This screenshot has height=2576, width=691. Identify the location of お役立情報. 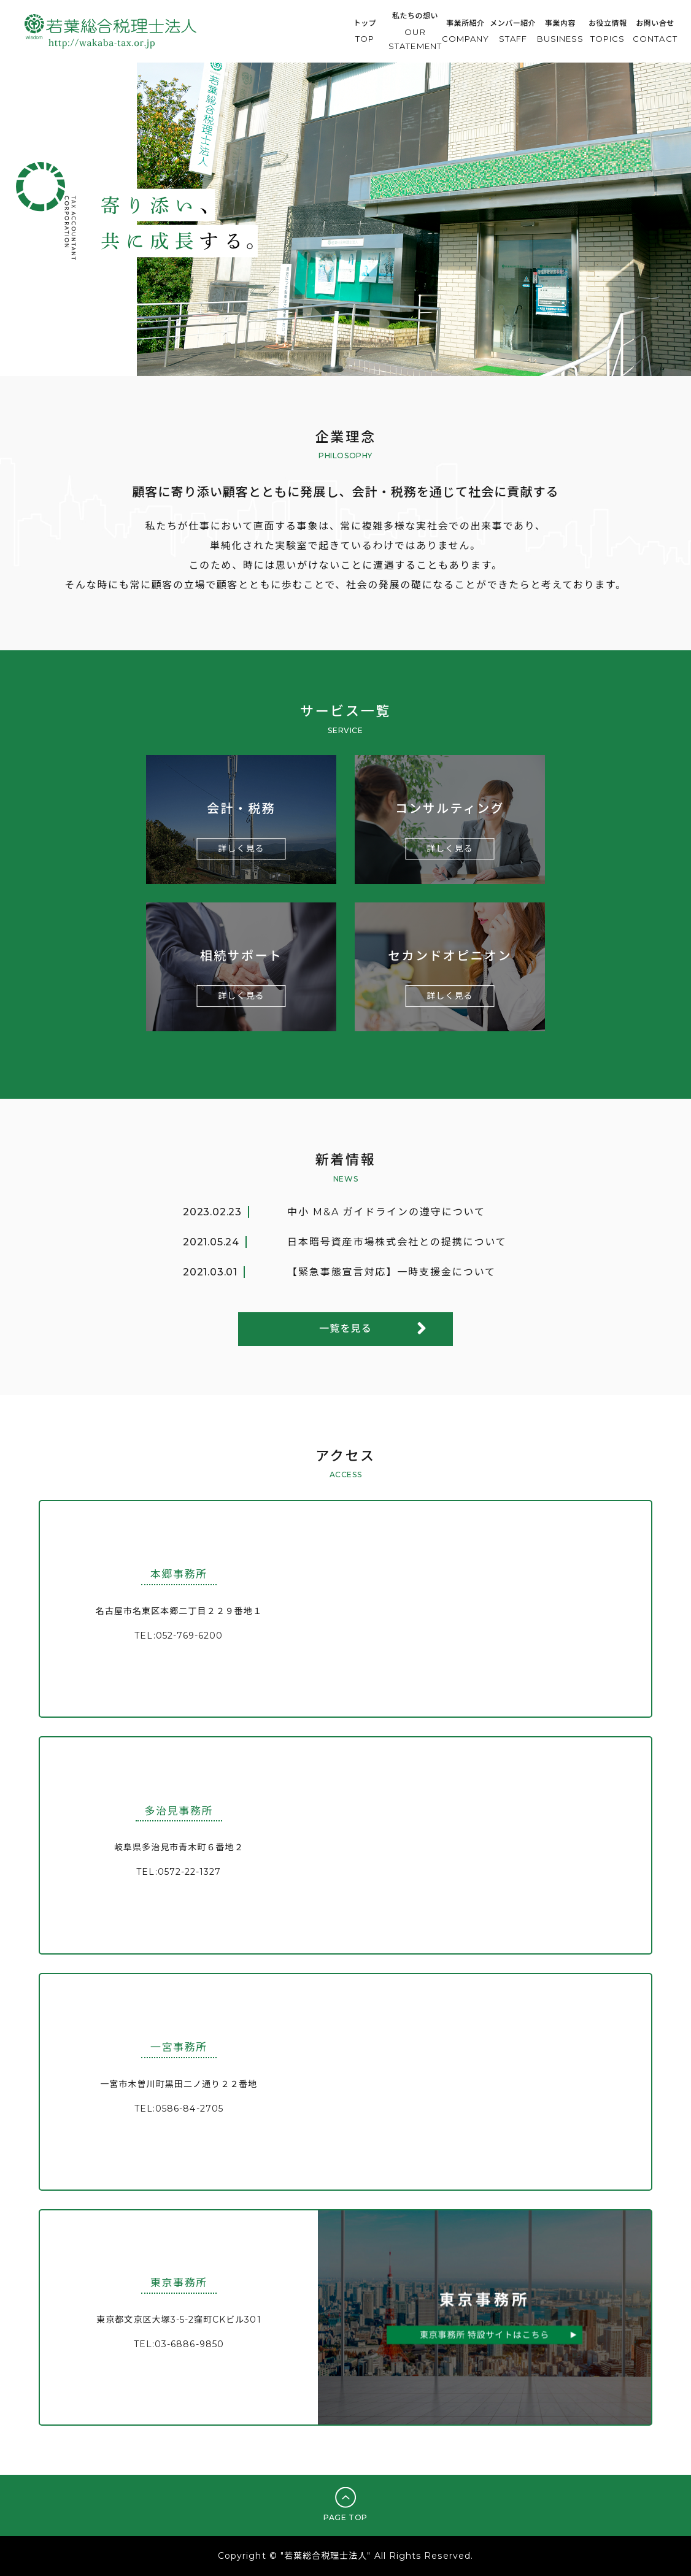
(608, 32).